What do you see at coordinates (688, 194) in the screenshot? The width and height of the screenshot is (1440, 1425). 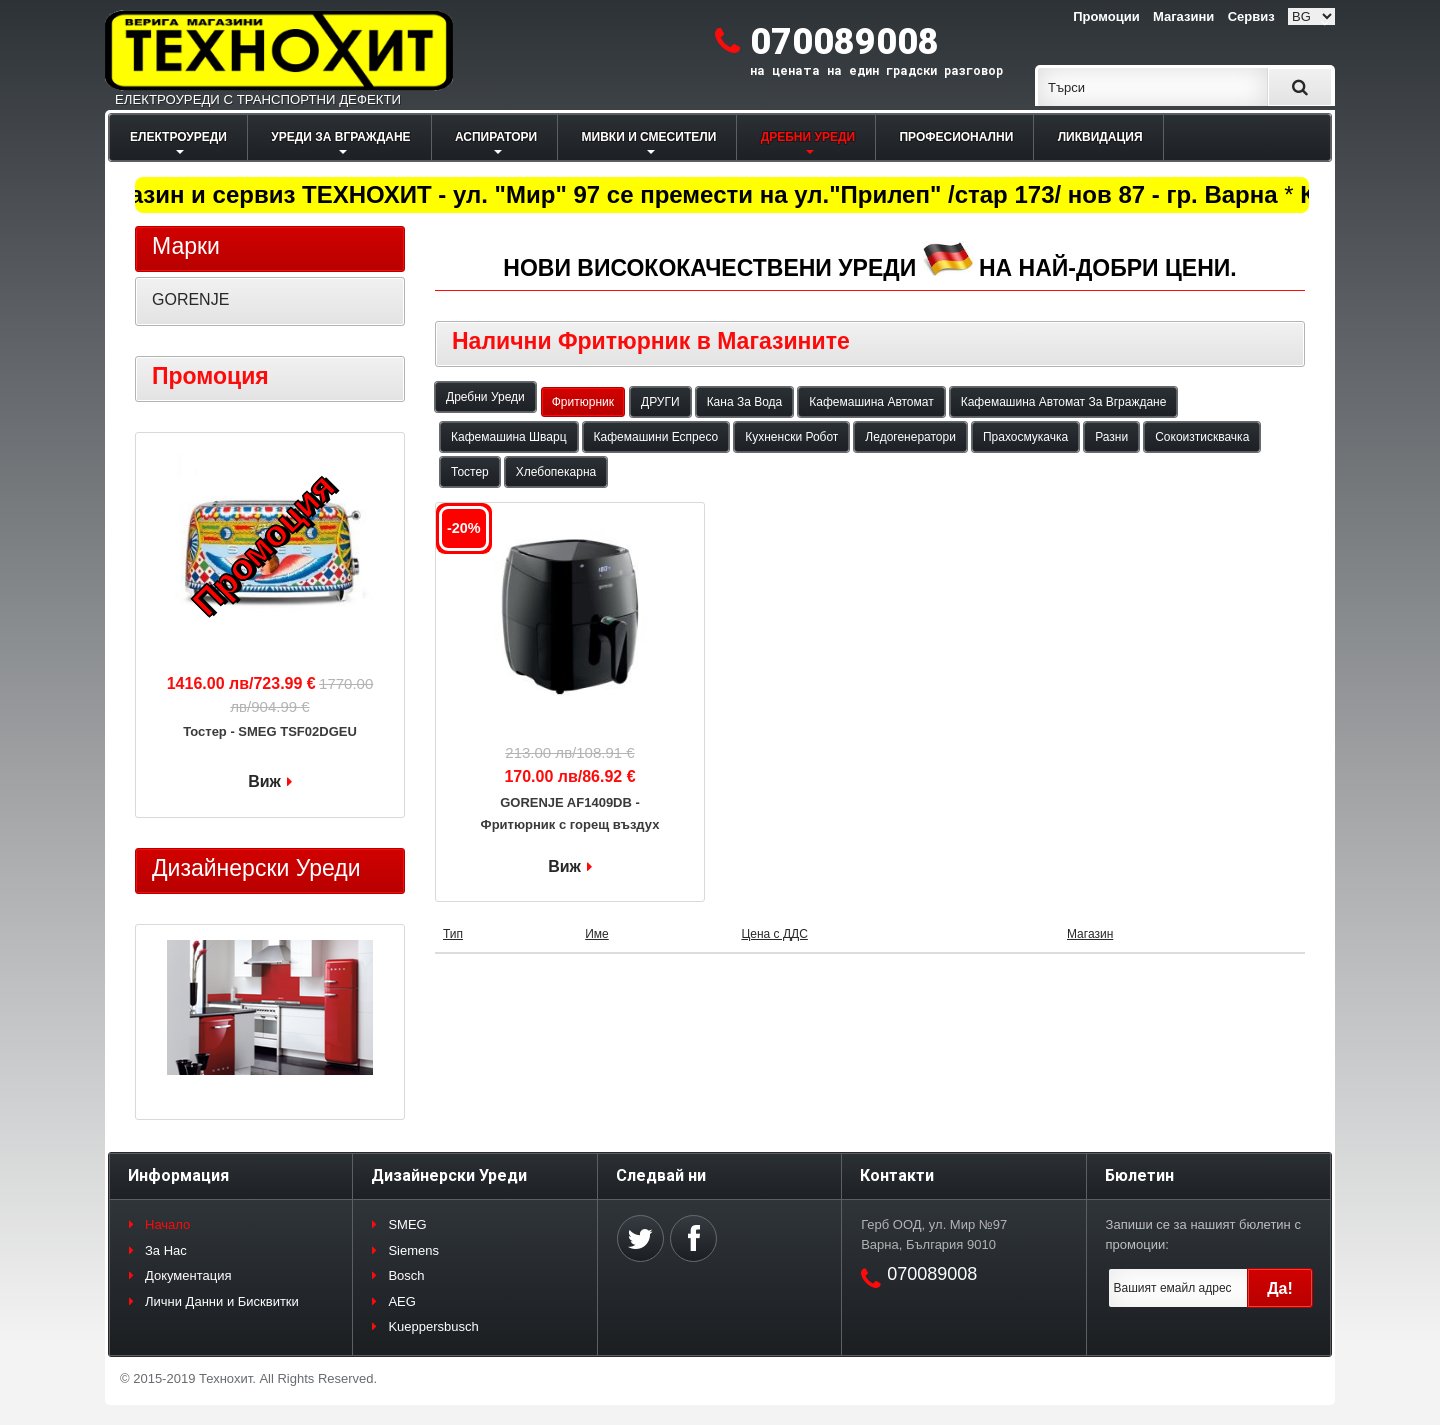 I see `Магазин и сервиз ТЕХНОХИТ - ул. "Мир" 97 се премести на ул."Прилеп" /стар 173/ нов 87 - гр. Варна` at bounding box center [688, 194].